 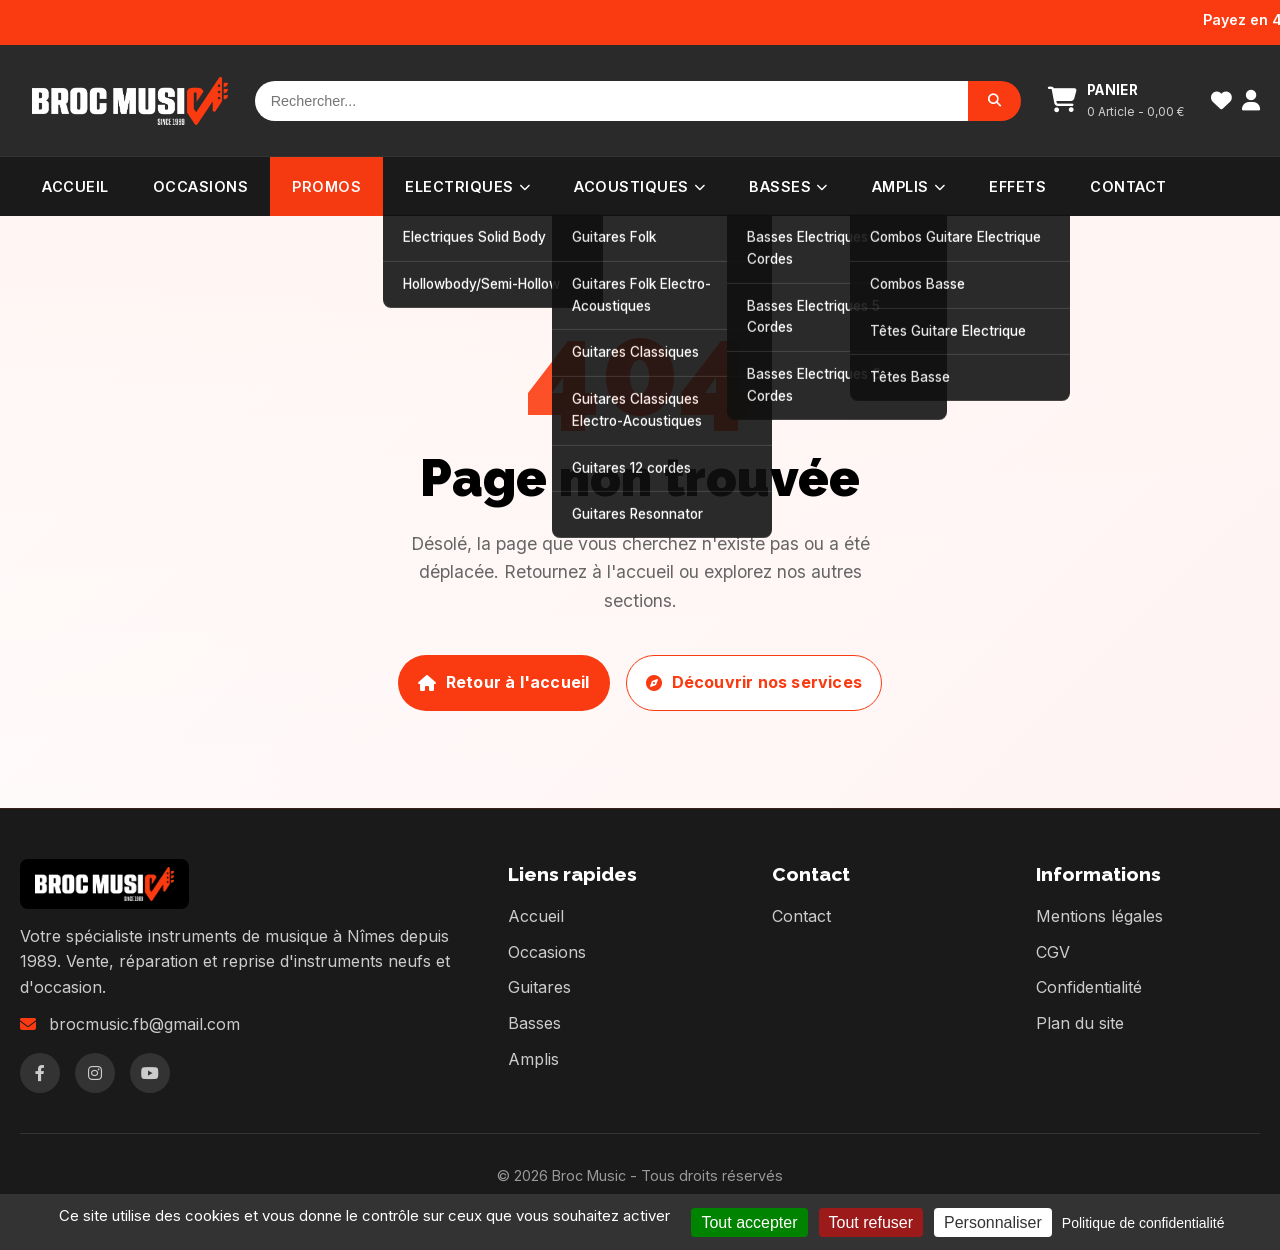 I want to click on Basses, so click(x=788, y=186).